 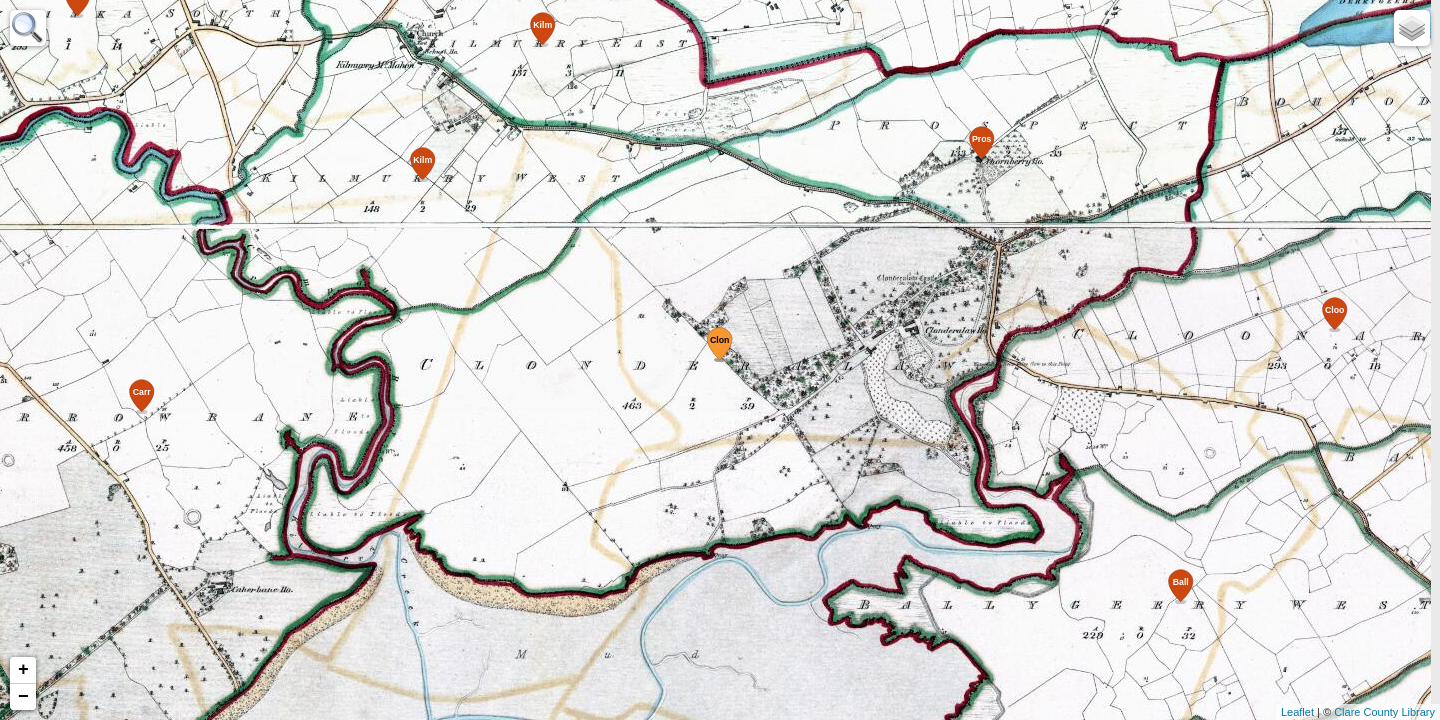 I want to click on + [button], so click(x=23, y=670).